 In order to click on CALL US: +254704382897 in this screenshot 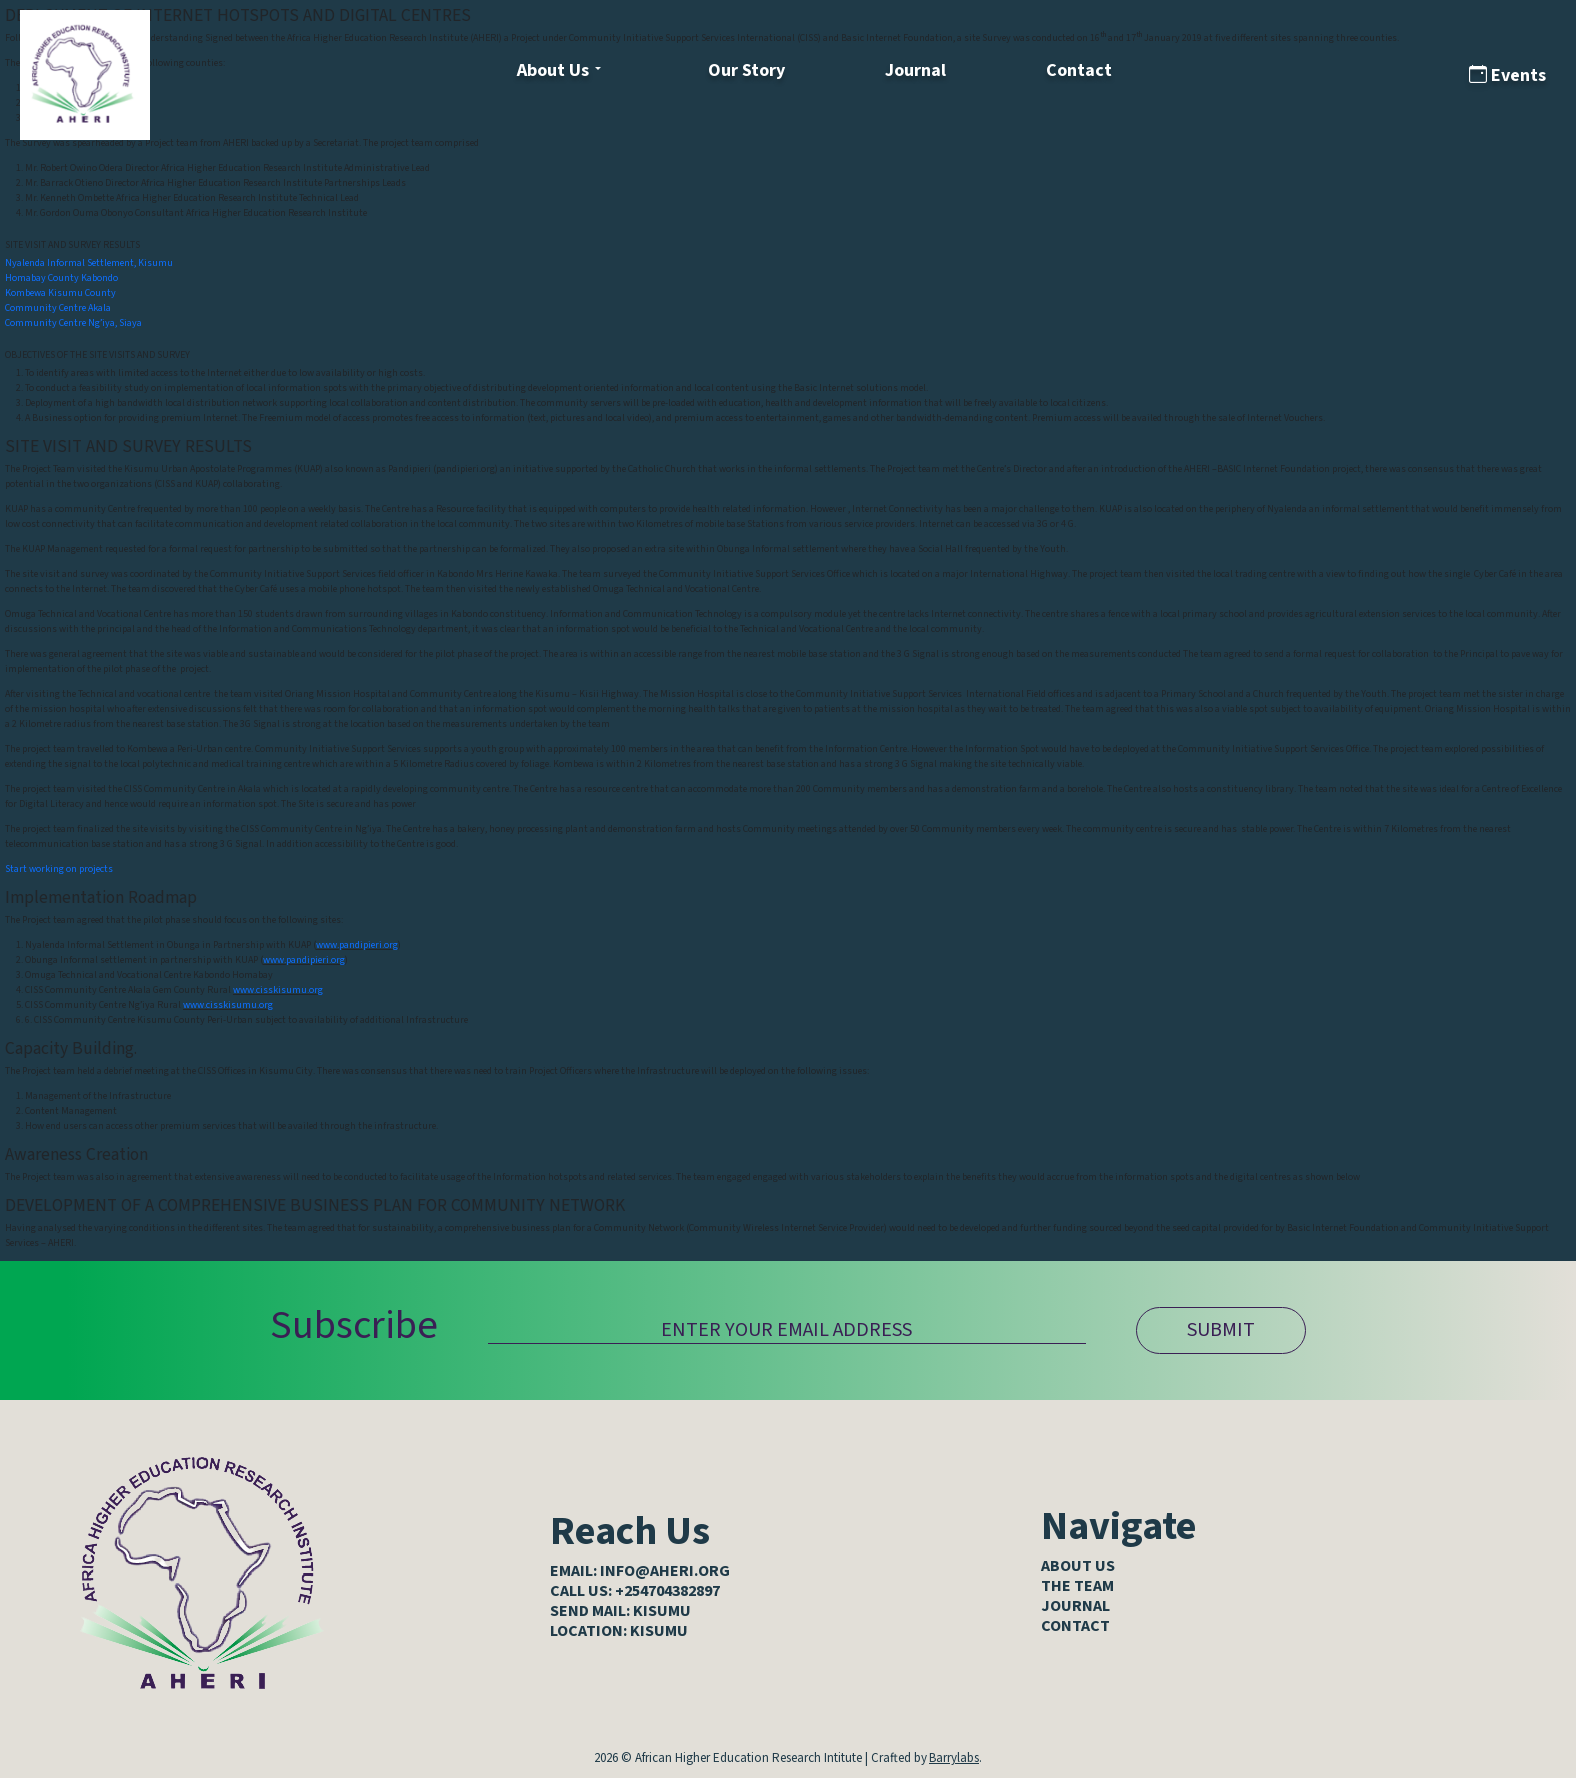, I will do `click(635, 1591)`.